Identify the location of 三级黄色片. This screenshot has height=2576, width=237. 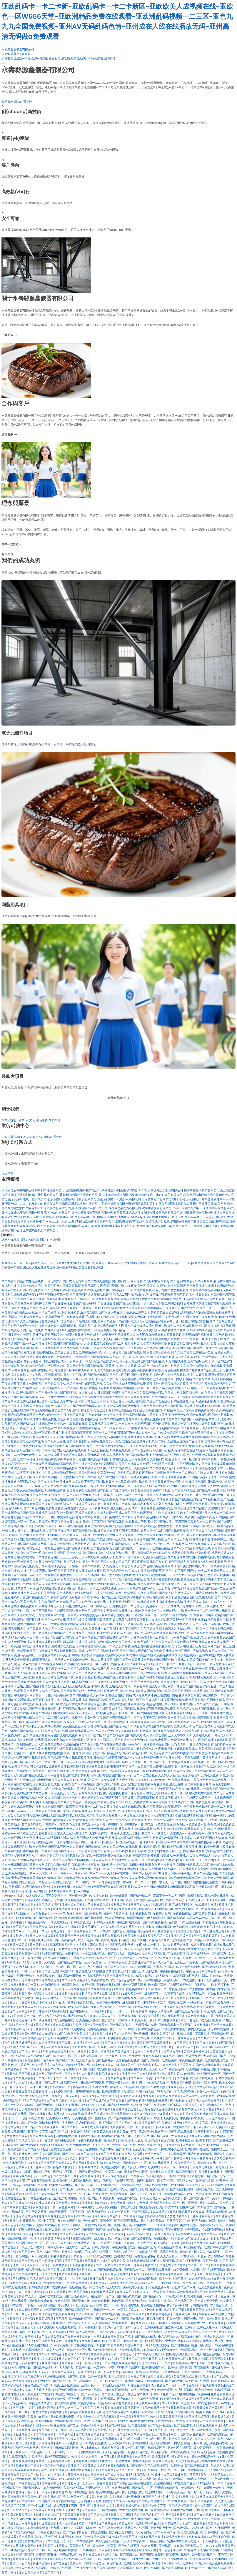
(161, 2434).